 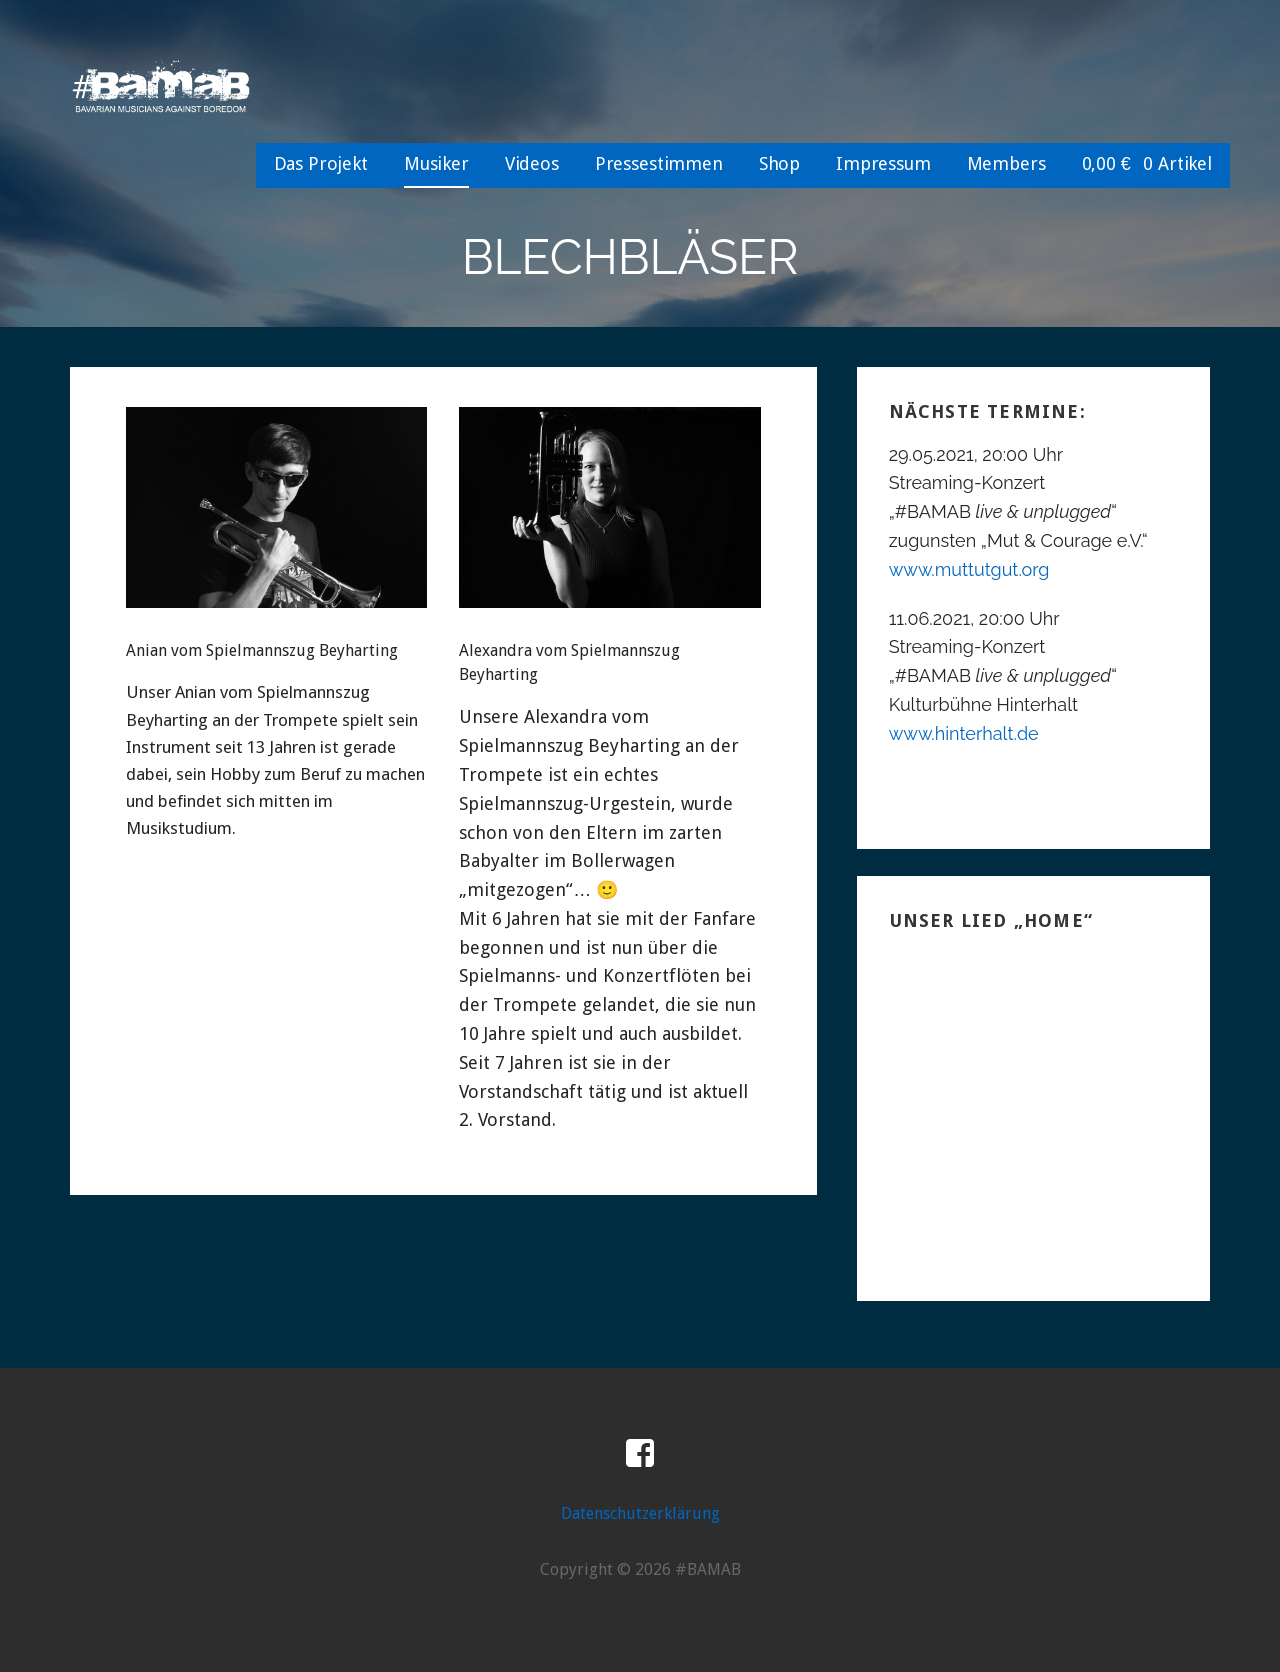 I want to click on Musiker, so click(x=436, y=163).